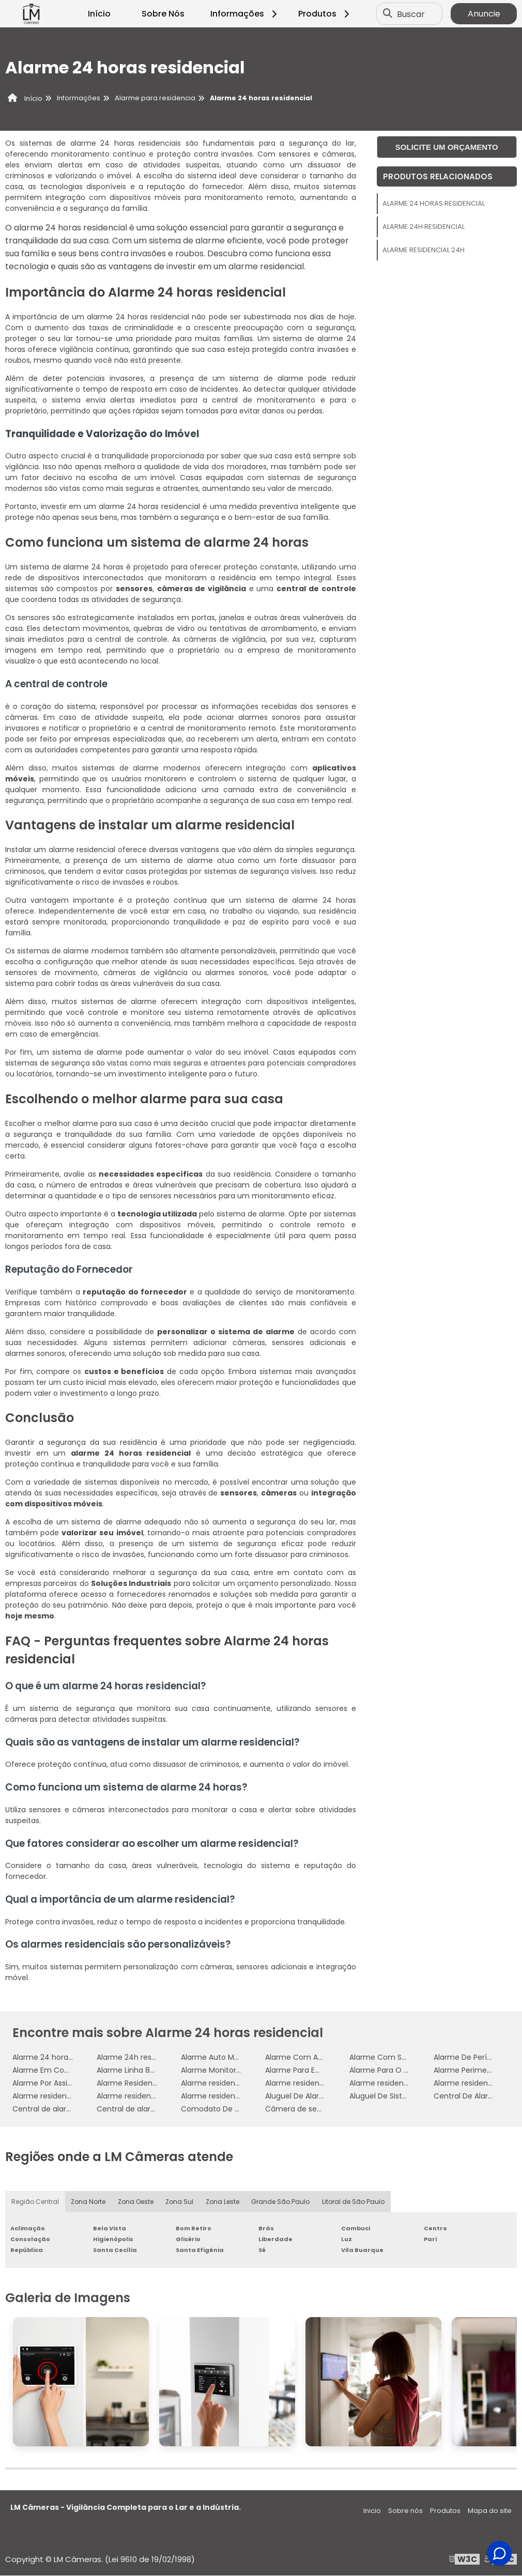 This screenshot has width=522, height=2576. What do you see at coordinates (423, 227) in the screenshot?
I see `Alarme 24h residencial` at bounding box center [423, 227].